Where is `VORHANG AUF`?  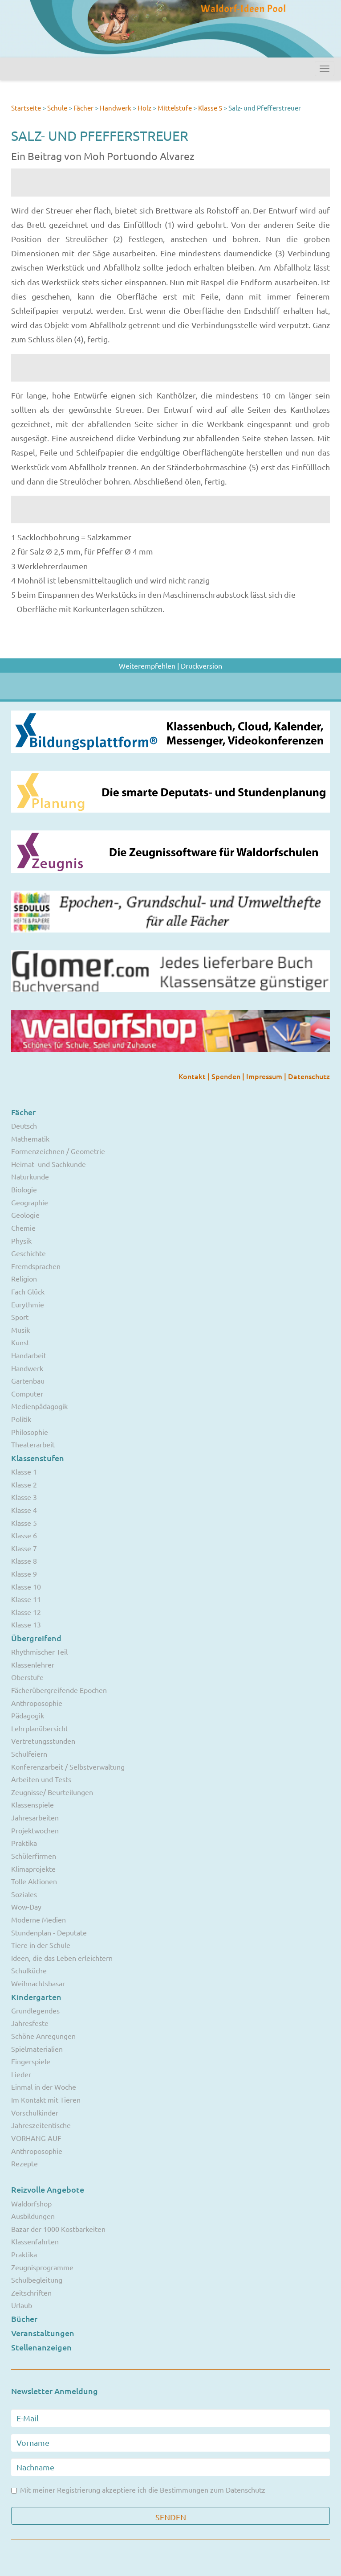 VORHANG AUF is located at coordinates (36, 2137).